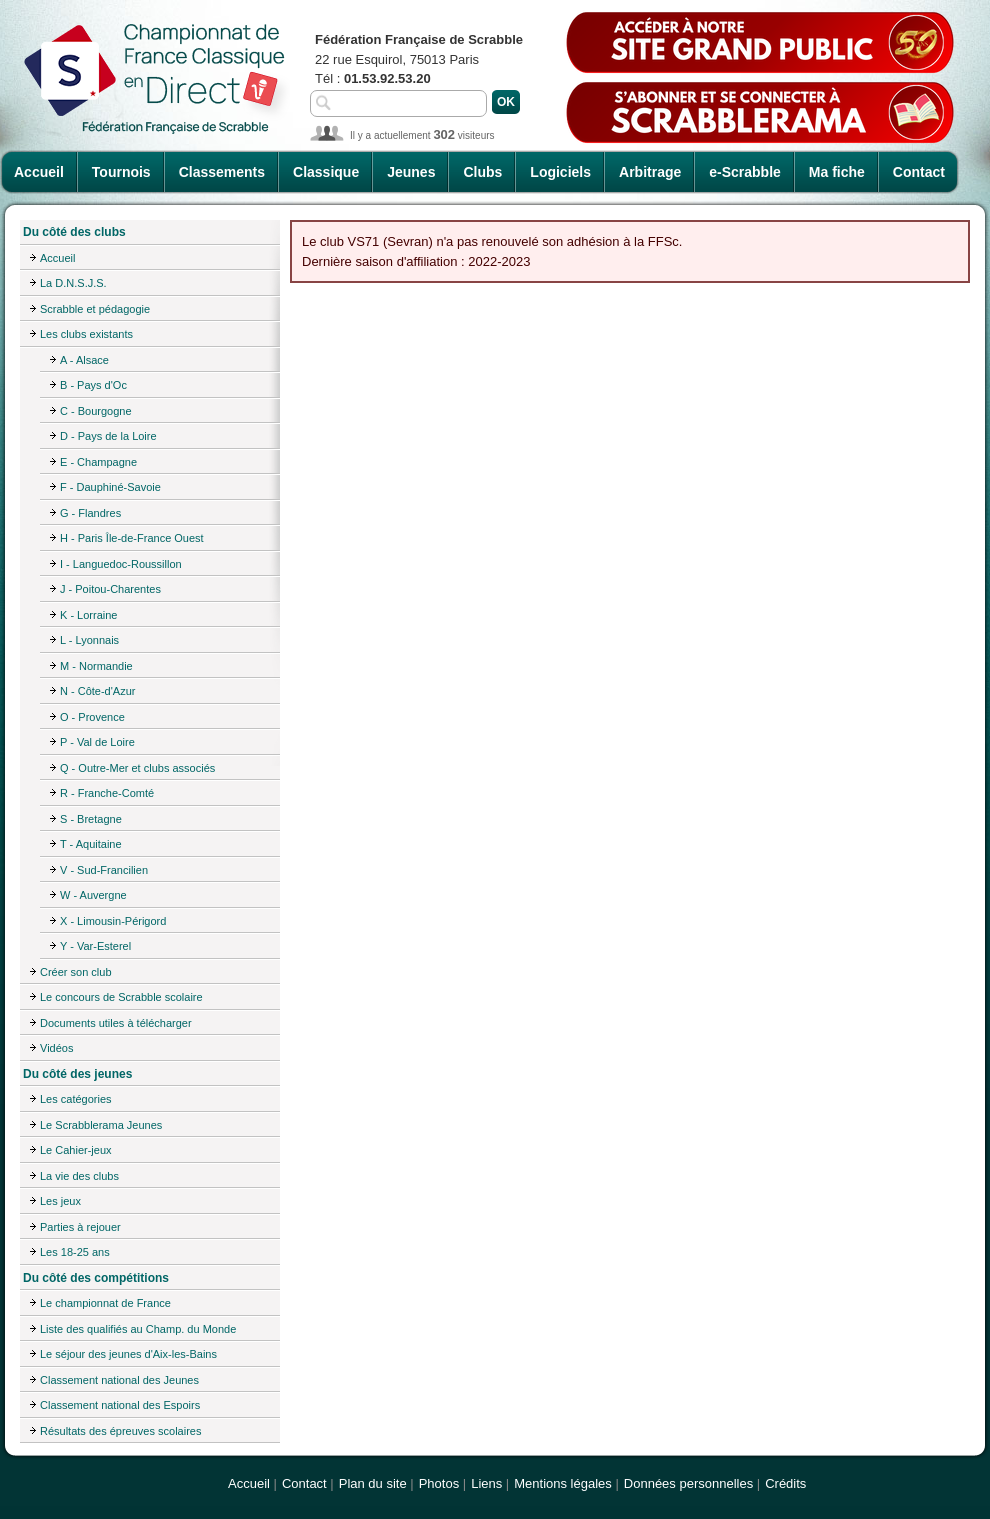  Describe the element at coordinates (92, 717) in the screenshot. I see `O - Provence` at that location.